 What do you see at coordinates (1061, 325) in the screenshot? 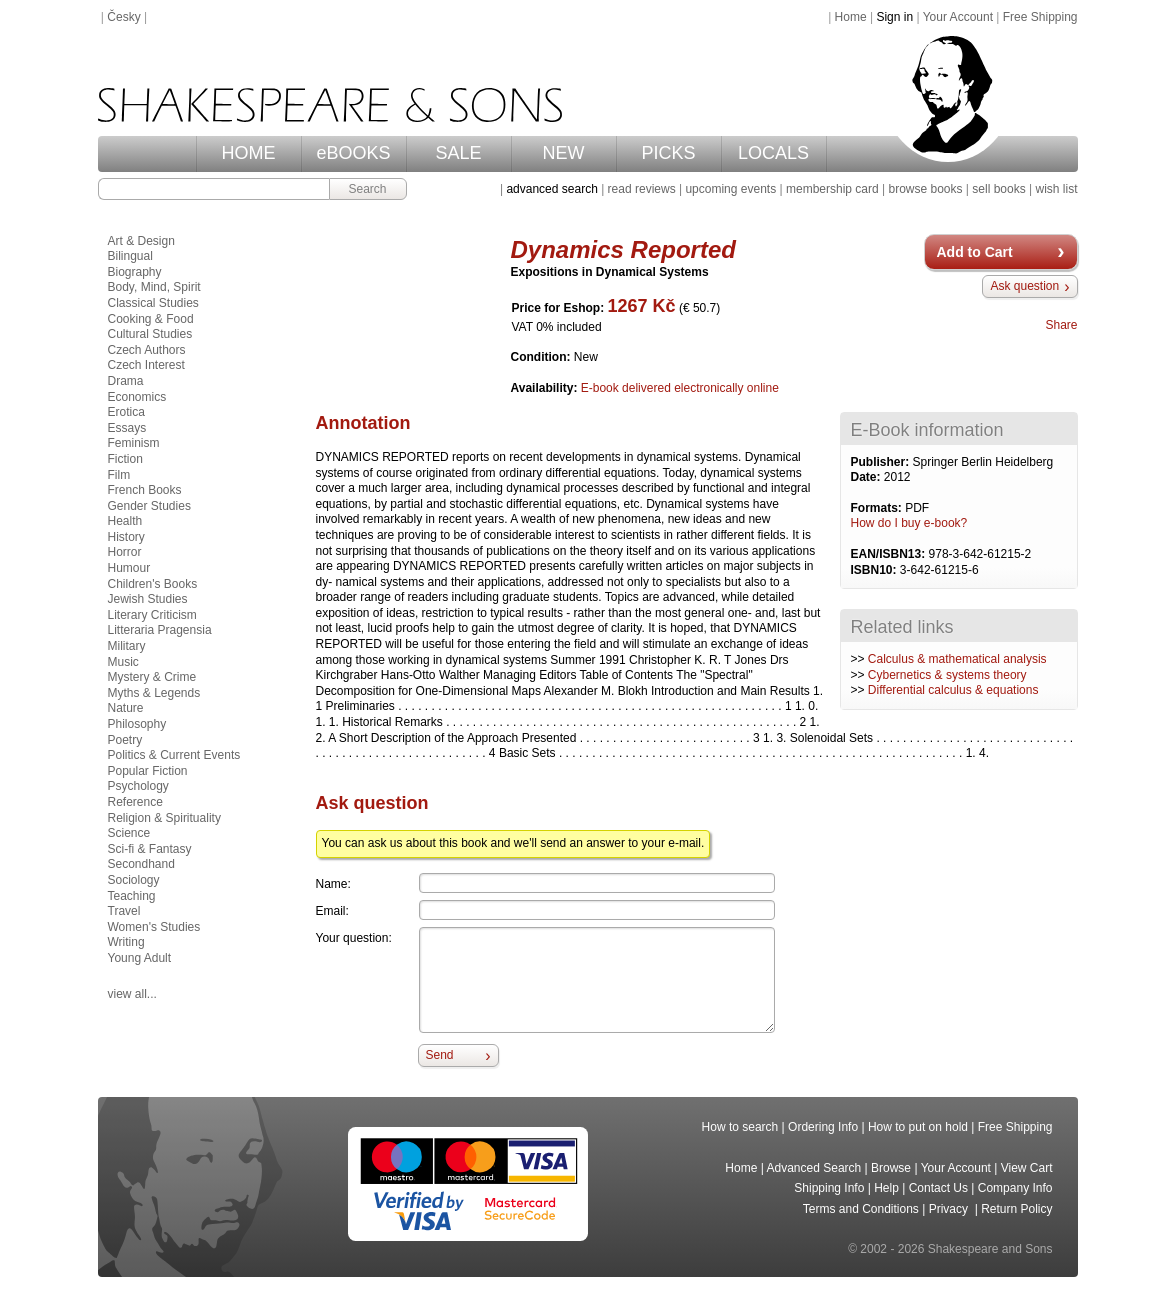
I see `Share` at bounding box center [1061, 325].